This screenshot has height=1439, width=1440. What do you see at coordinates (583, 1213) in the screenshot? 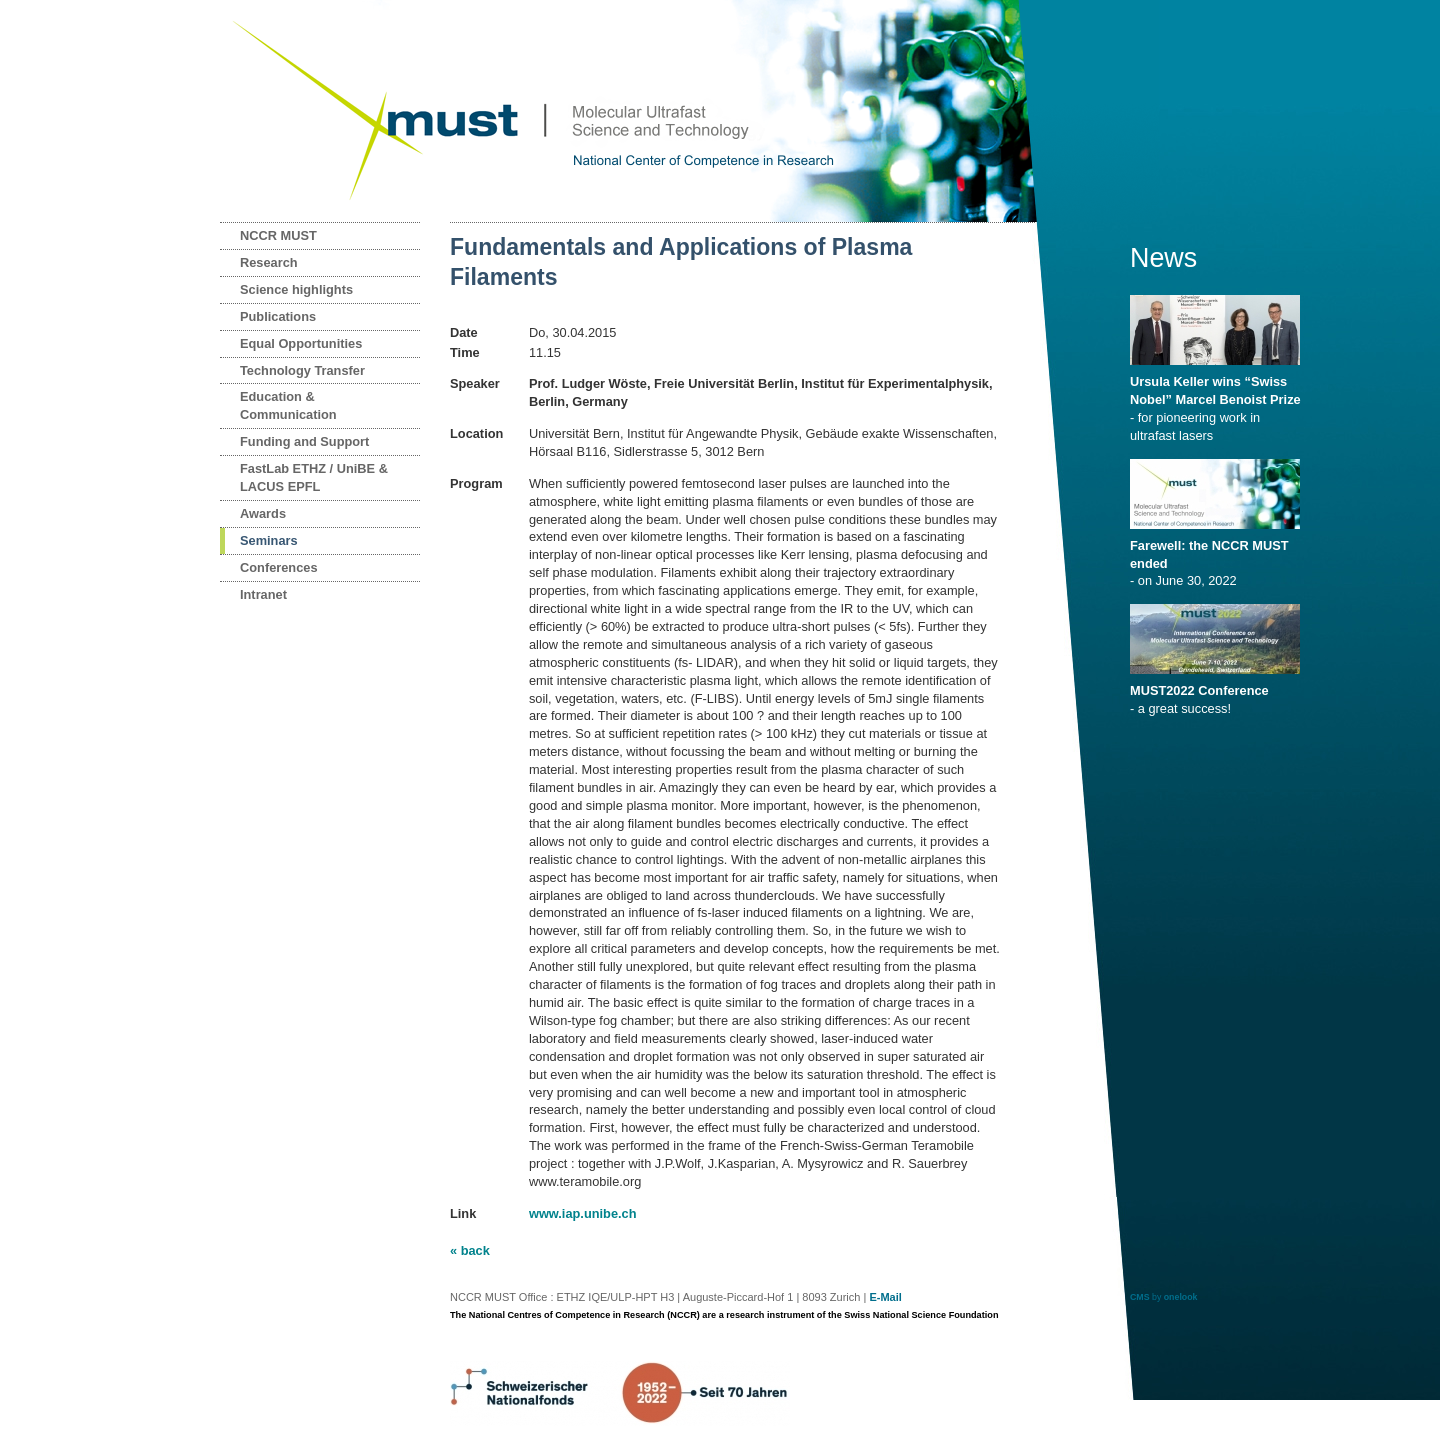
I see `www.iap.unibe.ch` at bounding box center [583, 1213].